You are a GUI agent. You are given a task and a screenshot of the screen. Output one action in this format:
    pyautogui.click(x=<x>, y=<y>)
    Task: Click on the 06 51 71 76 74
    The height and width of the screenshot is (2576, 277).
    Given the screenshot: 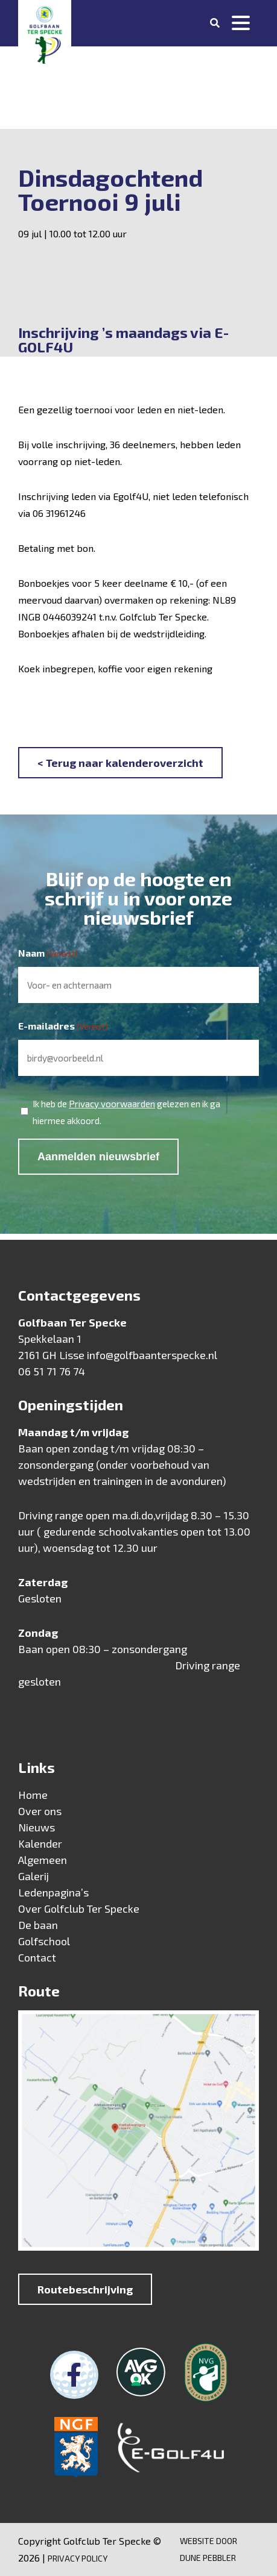 What is the action you would take?
    pyautogui.click(x=51, y=1371)
    